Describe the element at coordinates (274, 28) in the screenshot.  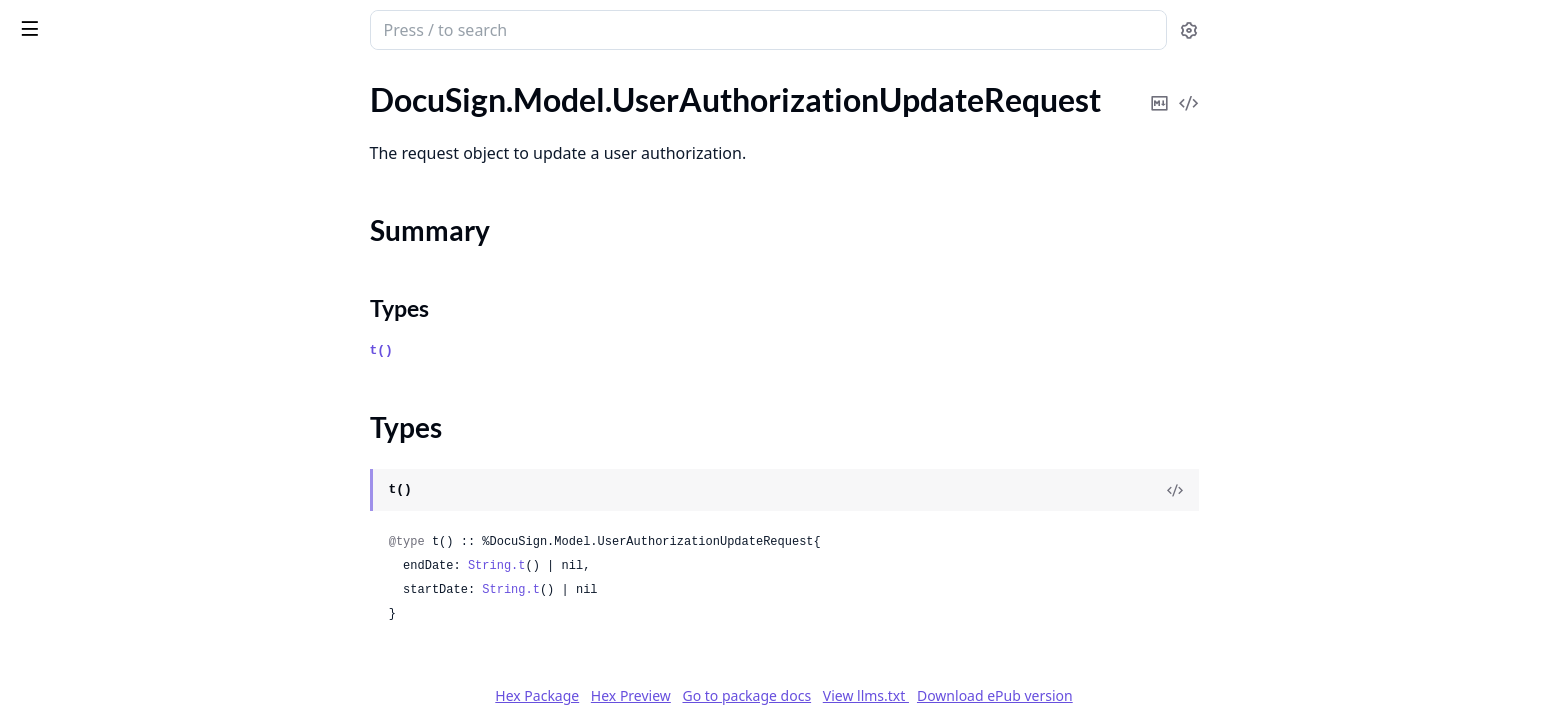
I see `[toggle sidebar]` at that location.